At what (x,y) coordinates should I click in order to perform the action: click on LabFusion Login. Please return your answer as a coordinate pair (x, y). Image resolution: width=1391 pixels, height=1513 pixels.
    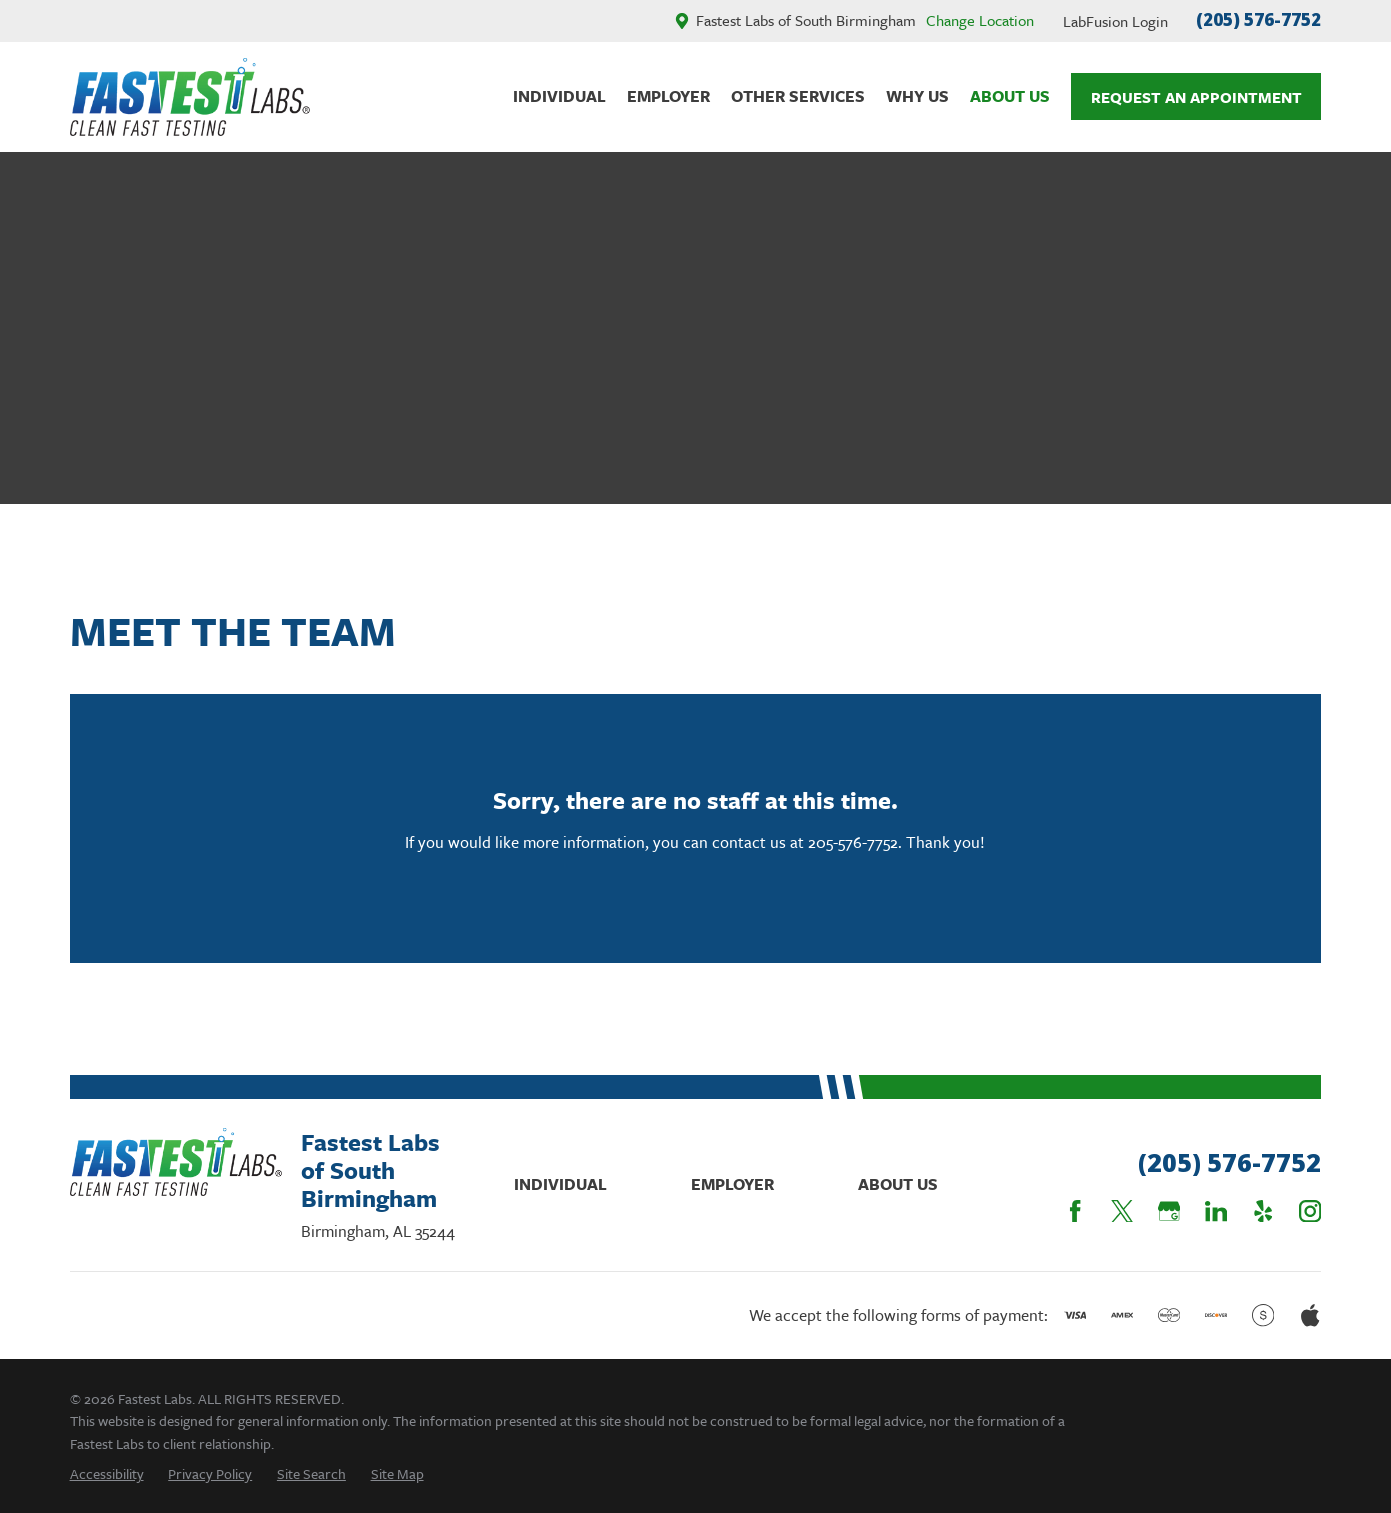
    Looking at the image, I should click on (1115, 21).